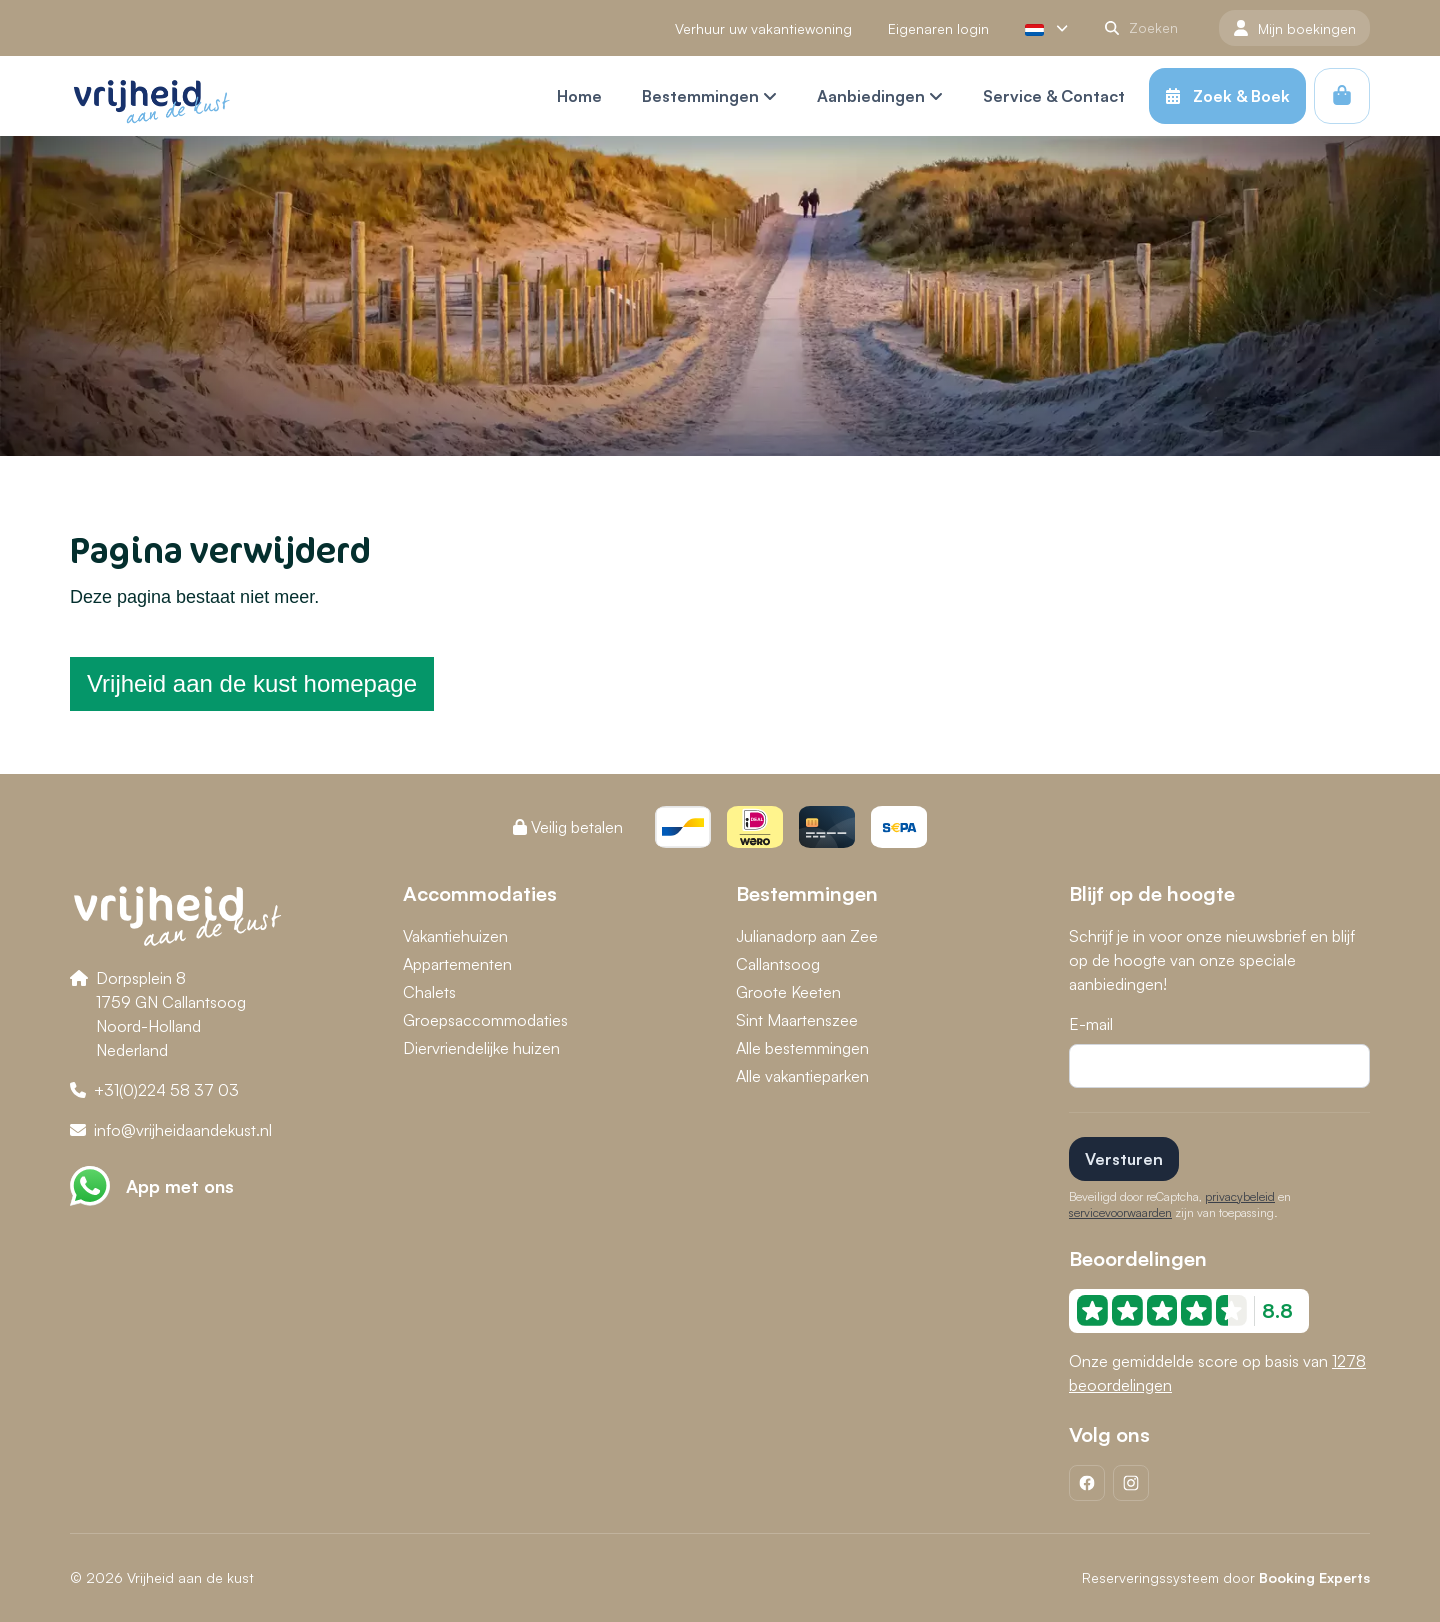 This screenshot has width=1440, height=1622. I want to click on servicevoorwaarden, so click(1120, 1212).